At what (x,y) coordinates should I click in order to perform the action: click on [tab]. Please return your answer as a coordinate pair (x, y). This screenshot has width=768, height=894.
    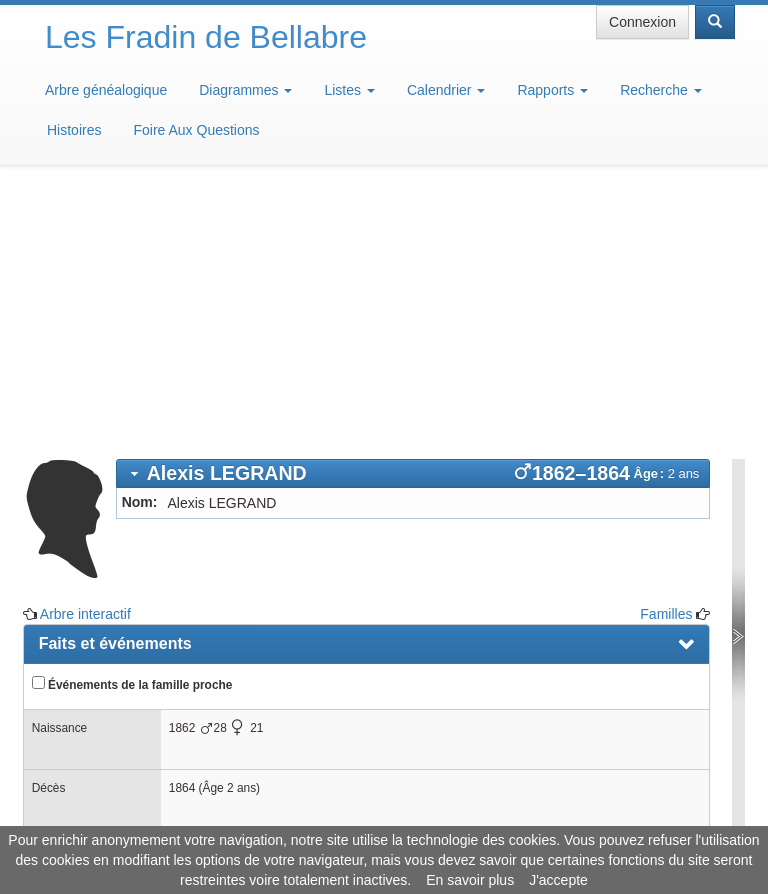
    Looking at the image, I should click on (413, 219).